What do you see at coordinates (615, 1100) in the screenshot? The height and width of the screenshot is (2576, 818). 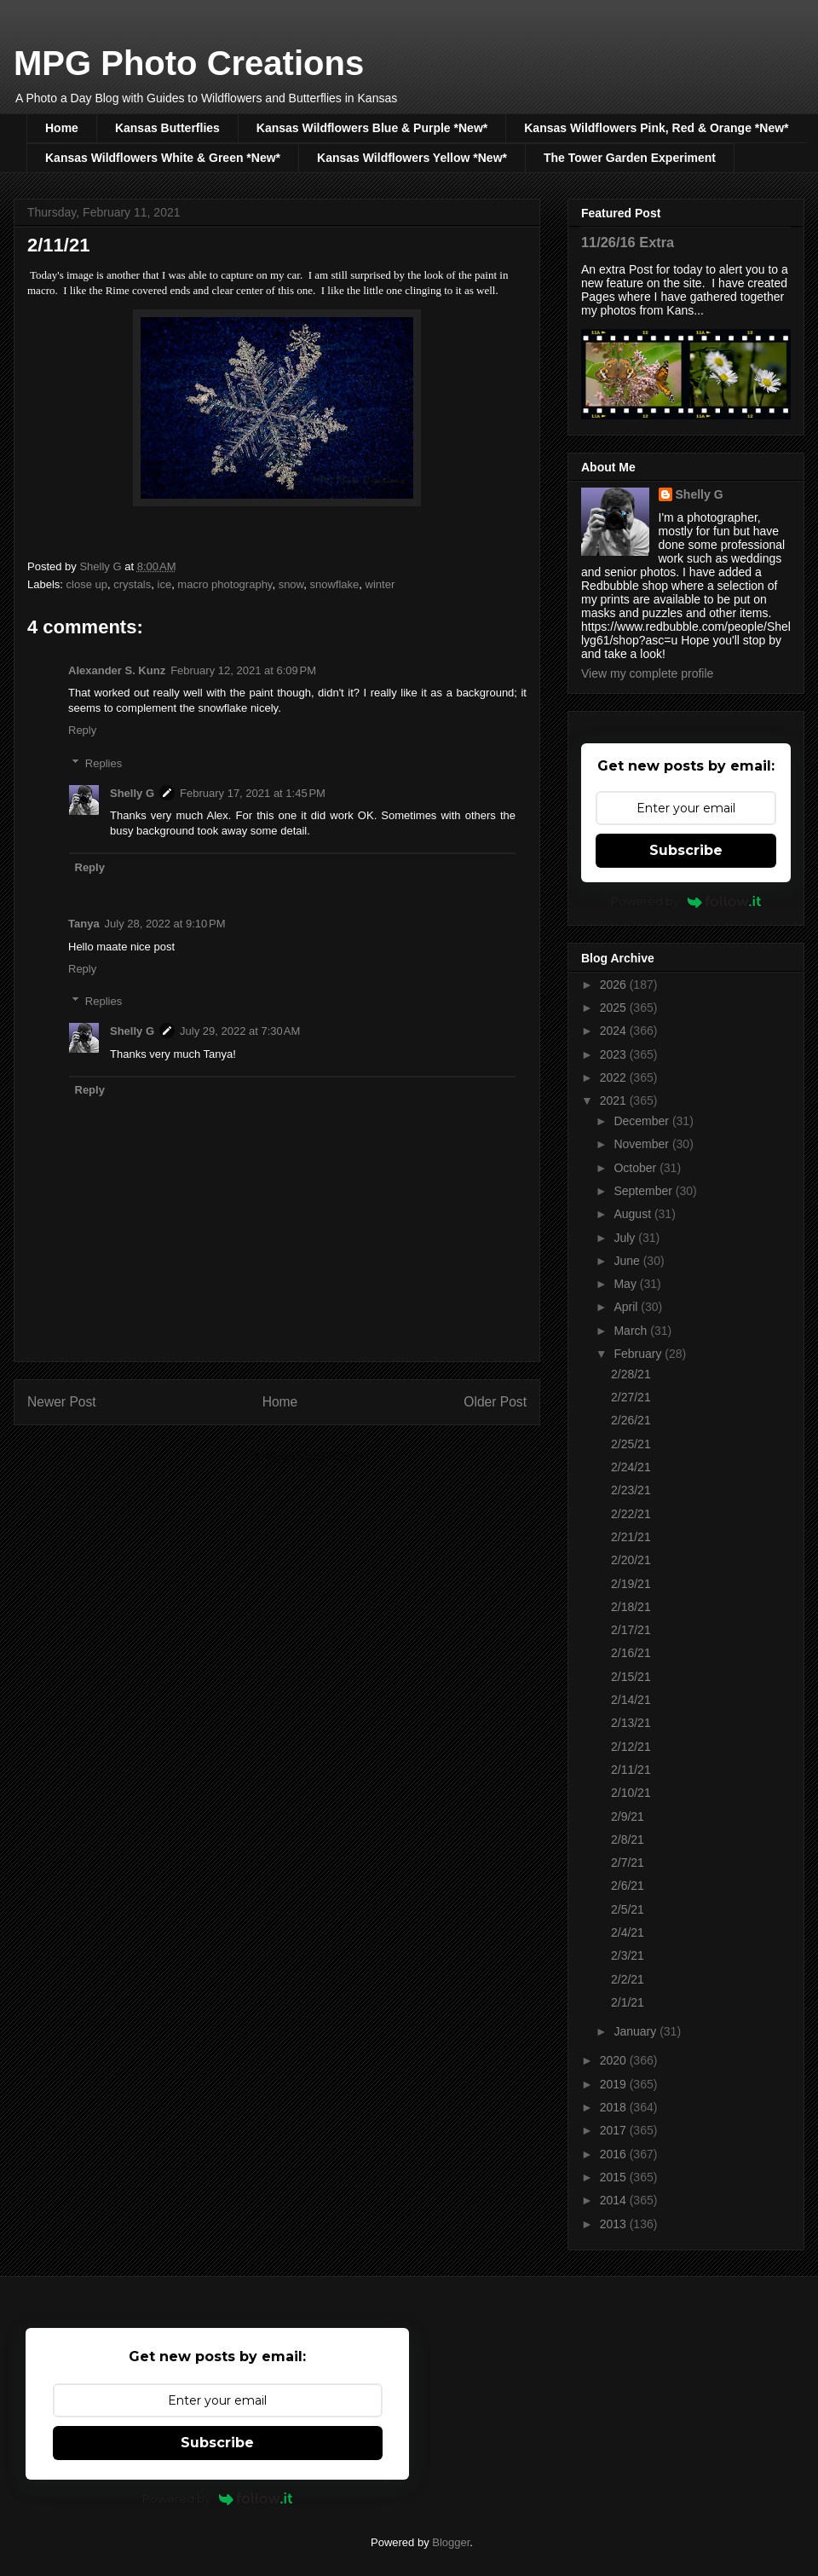 I see `2021` at bounding box center [615, 1100].